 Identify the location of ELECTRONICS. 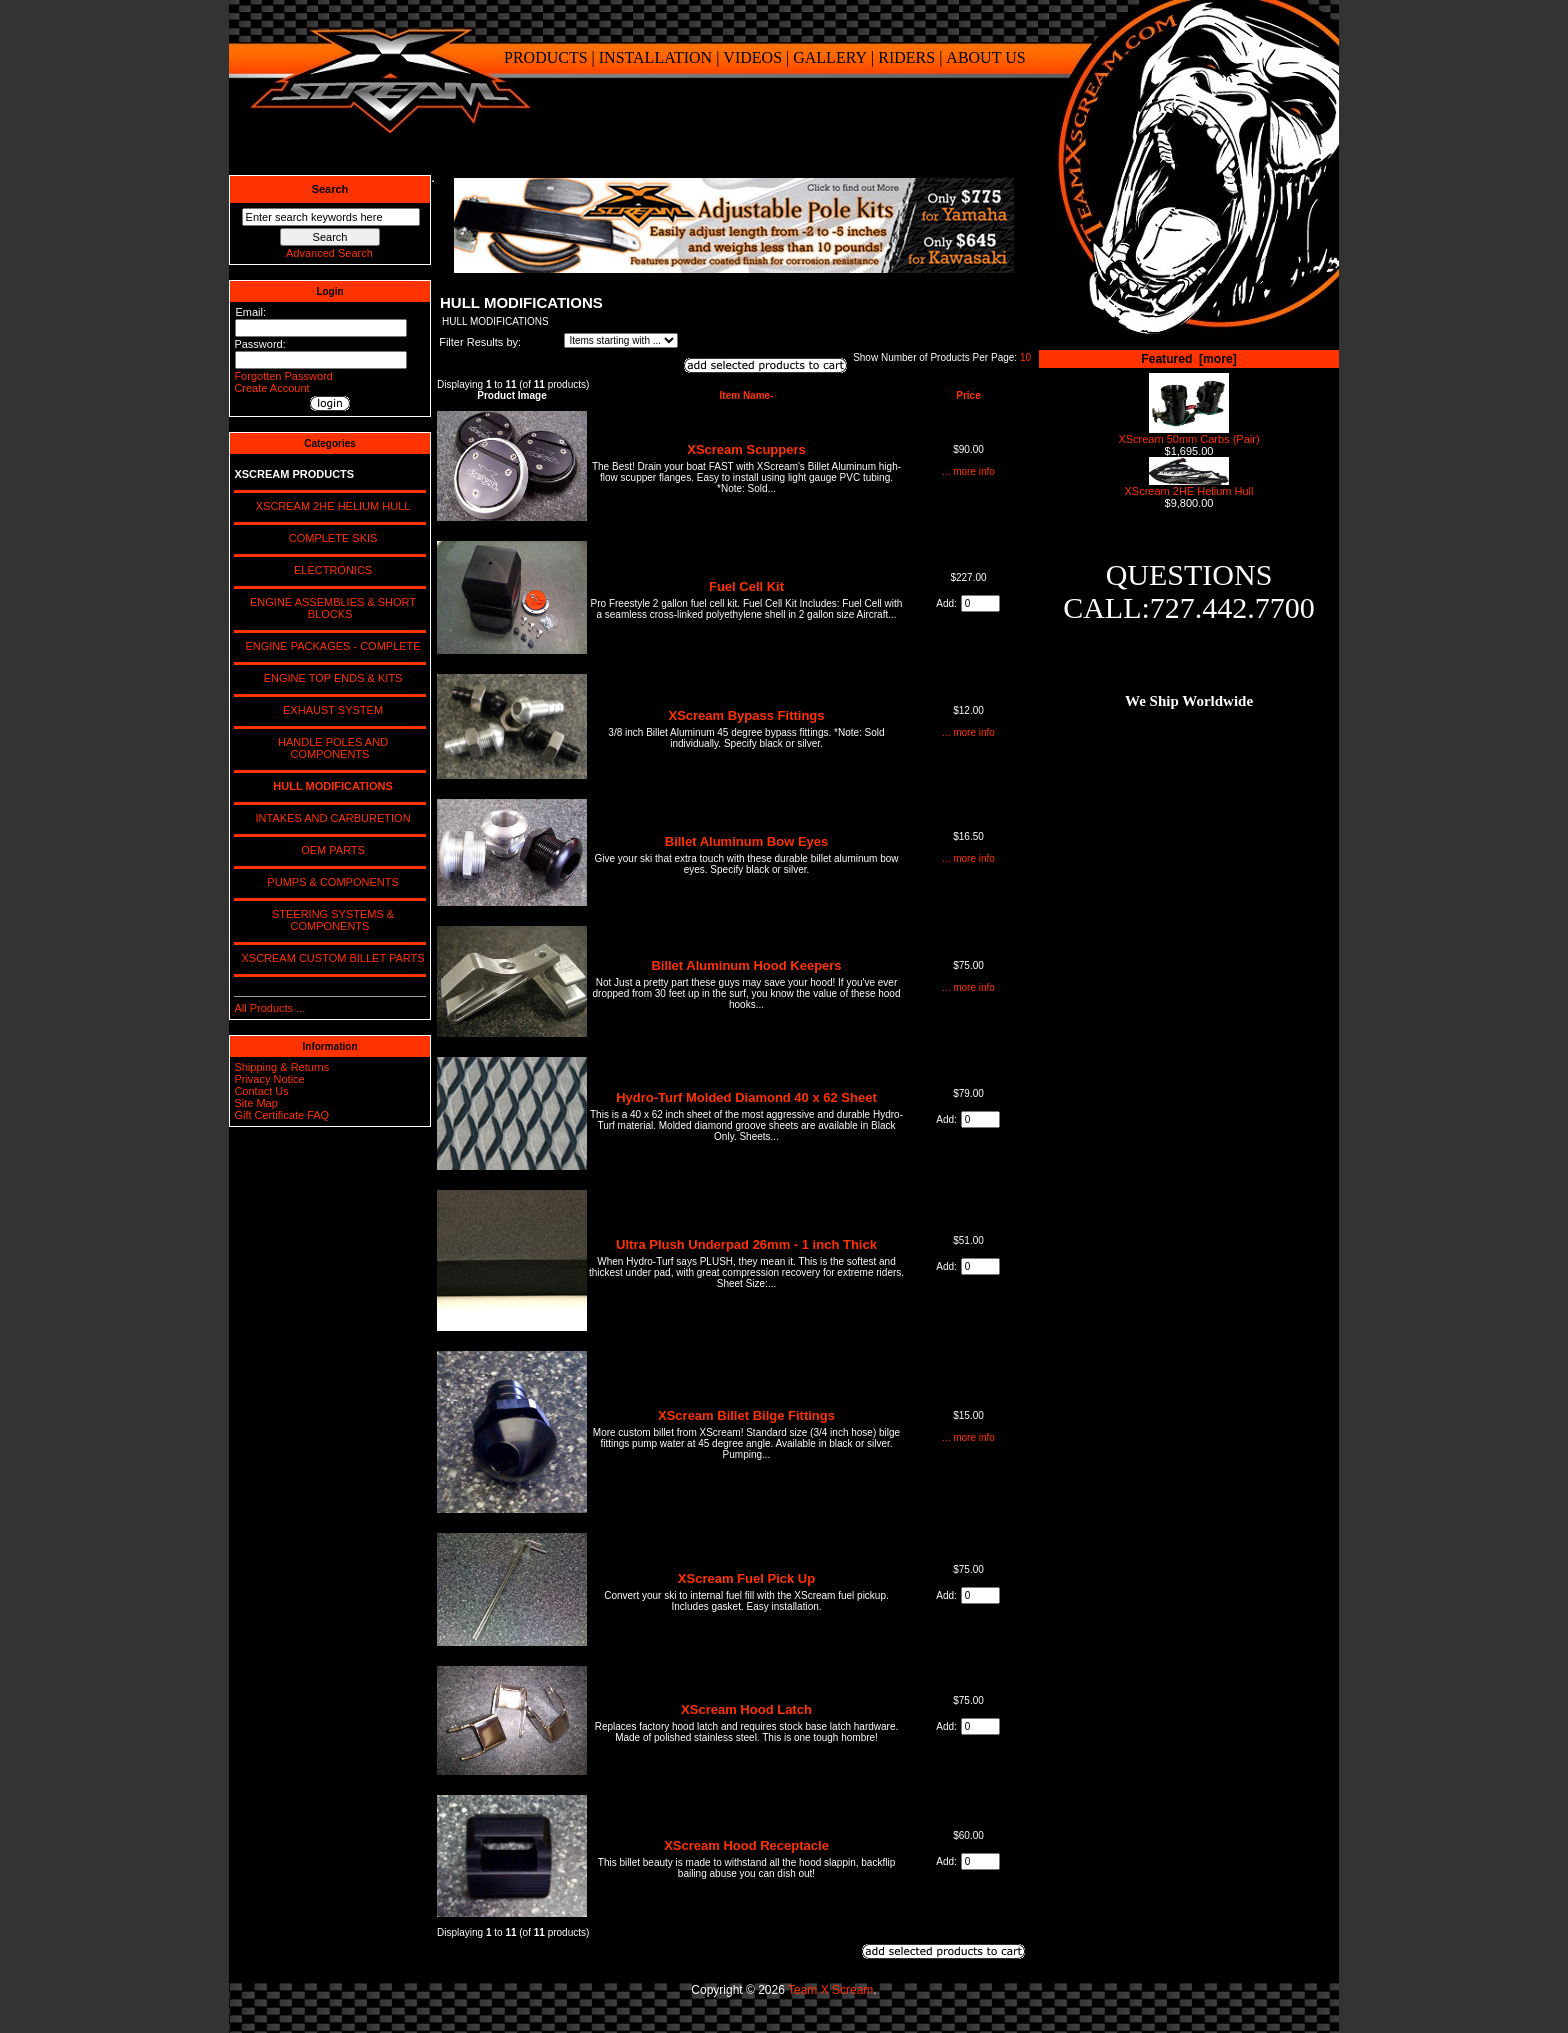
(330, 570).